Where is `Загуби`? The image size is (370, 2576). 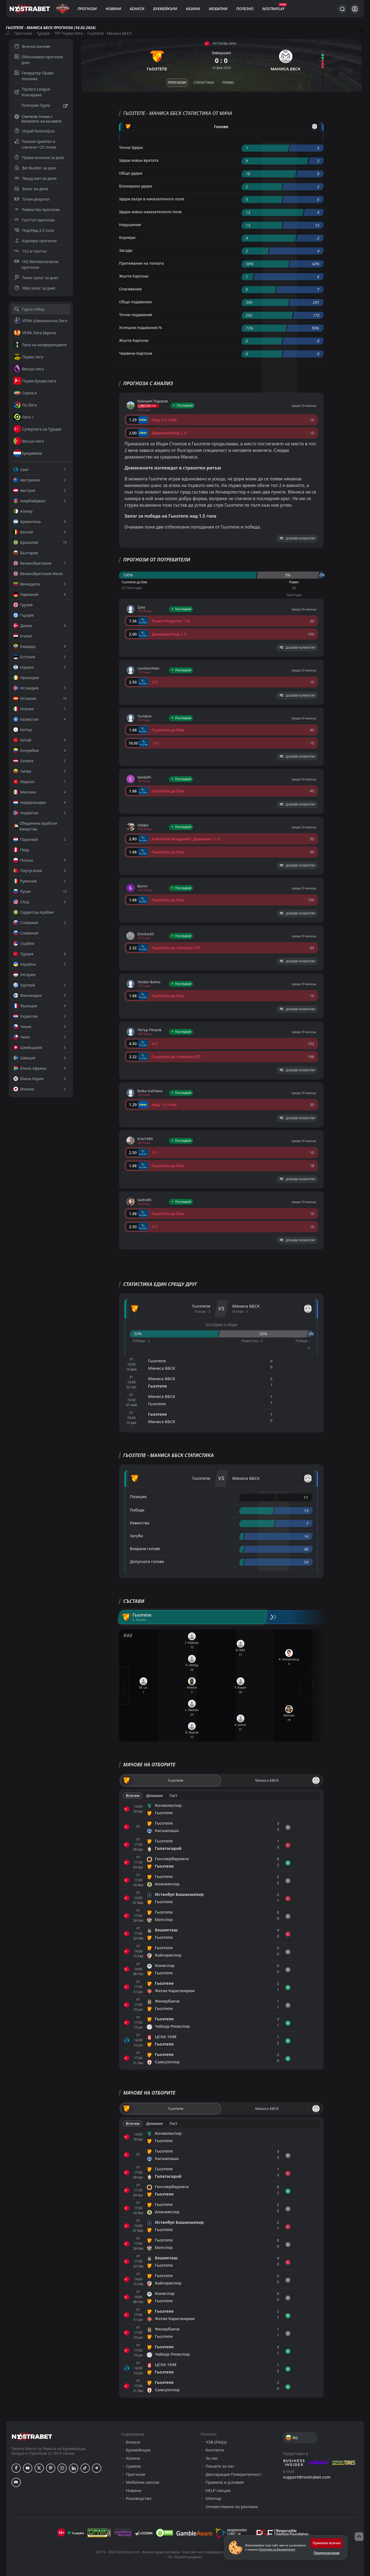 Загуби is located at coordinates (136, 1535).